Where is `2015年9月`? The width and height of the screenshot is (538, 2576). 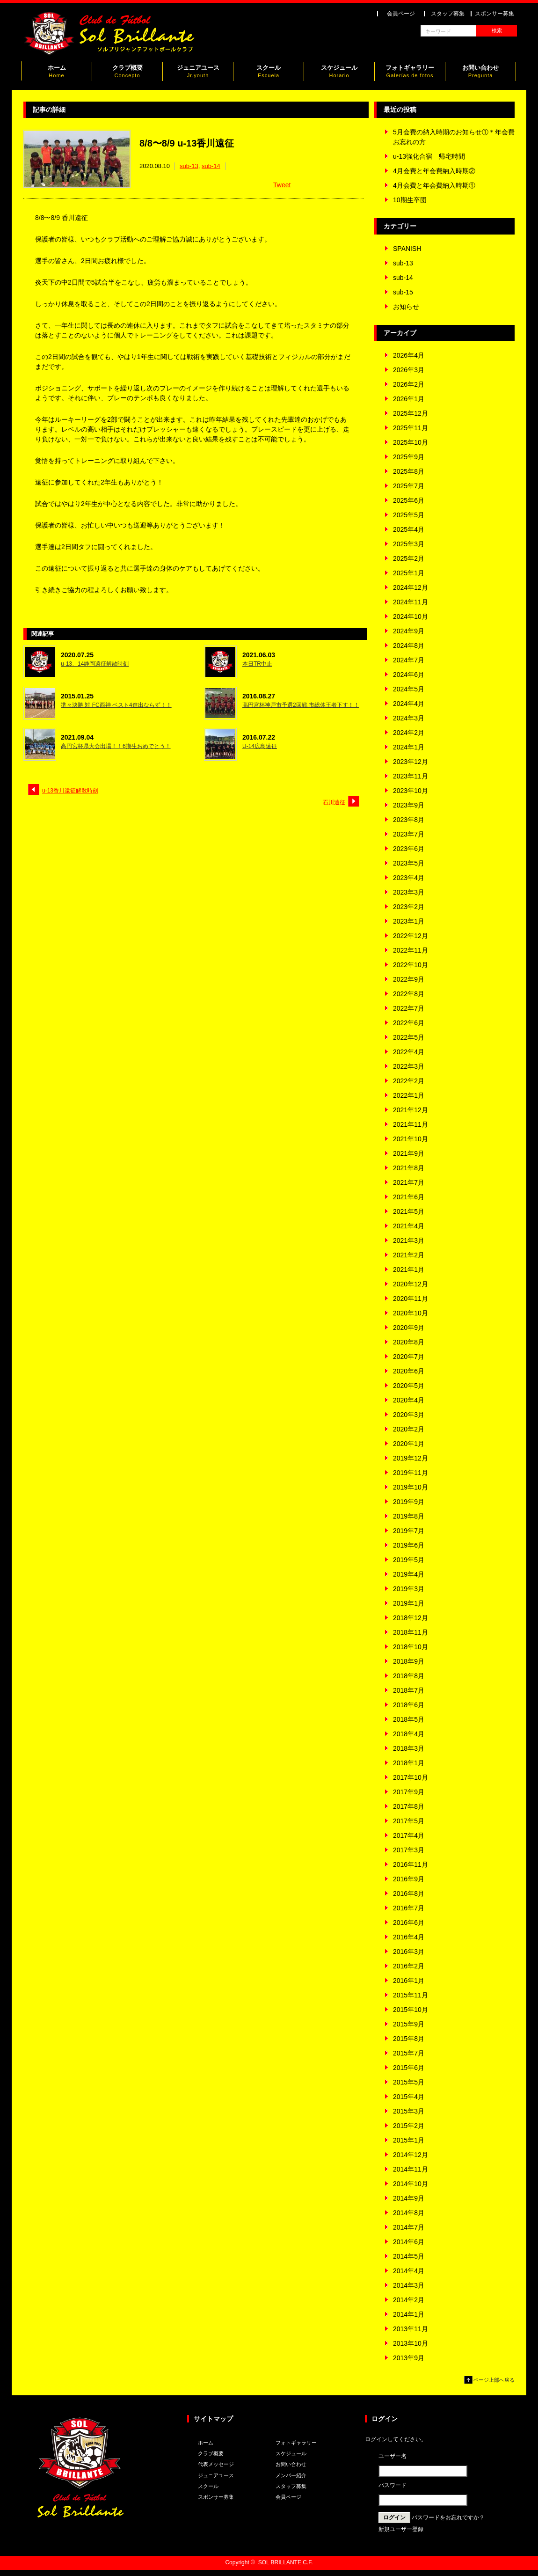 2015年9月 is located at coordinates (408, 2024).